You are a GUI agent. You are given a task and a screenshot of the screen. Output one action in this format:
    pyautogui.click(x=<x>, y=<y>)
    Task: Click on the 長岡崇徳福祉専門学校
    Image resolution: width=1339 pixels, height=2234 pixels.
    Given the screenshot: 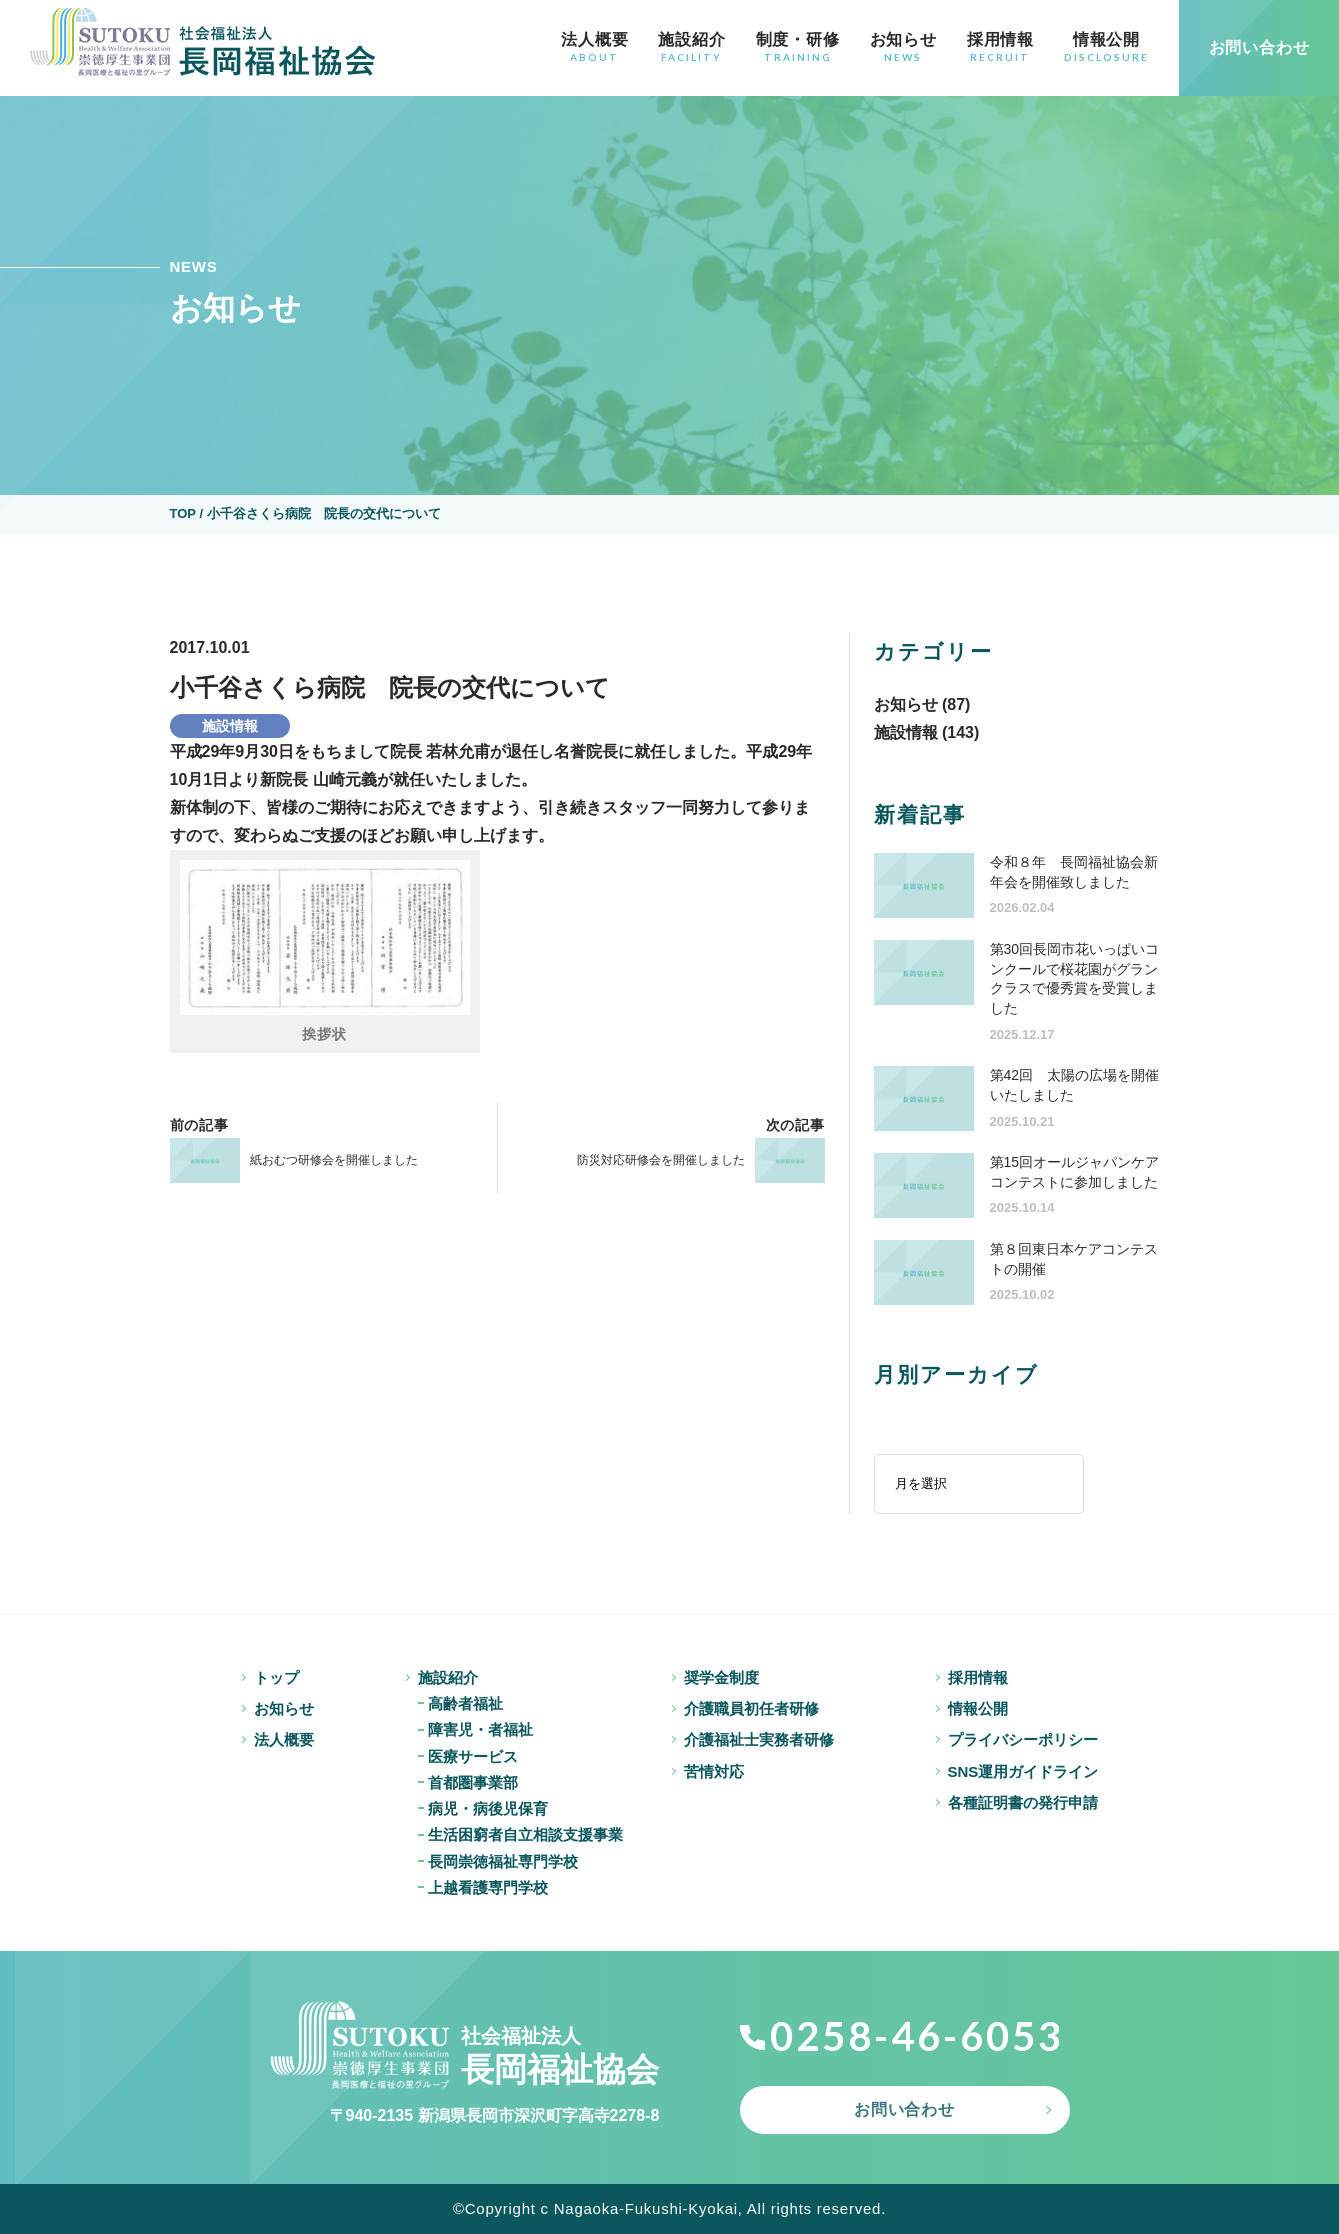 What is the action you would take?
    pyautogui.click(x=503, y=1861)
    